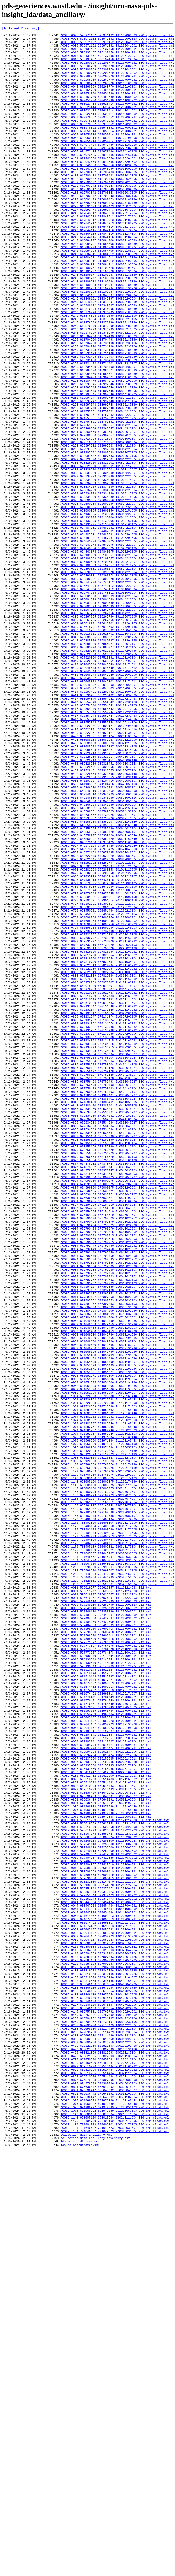 This screenshot has height=2576, width=175. What do you see at coordinates (117, 99) in the screenshot?
I see `A0085_0042_600268769_600268770_190109100803_000_system_float.xml` at bounding box center [117, 99].